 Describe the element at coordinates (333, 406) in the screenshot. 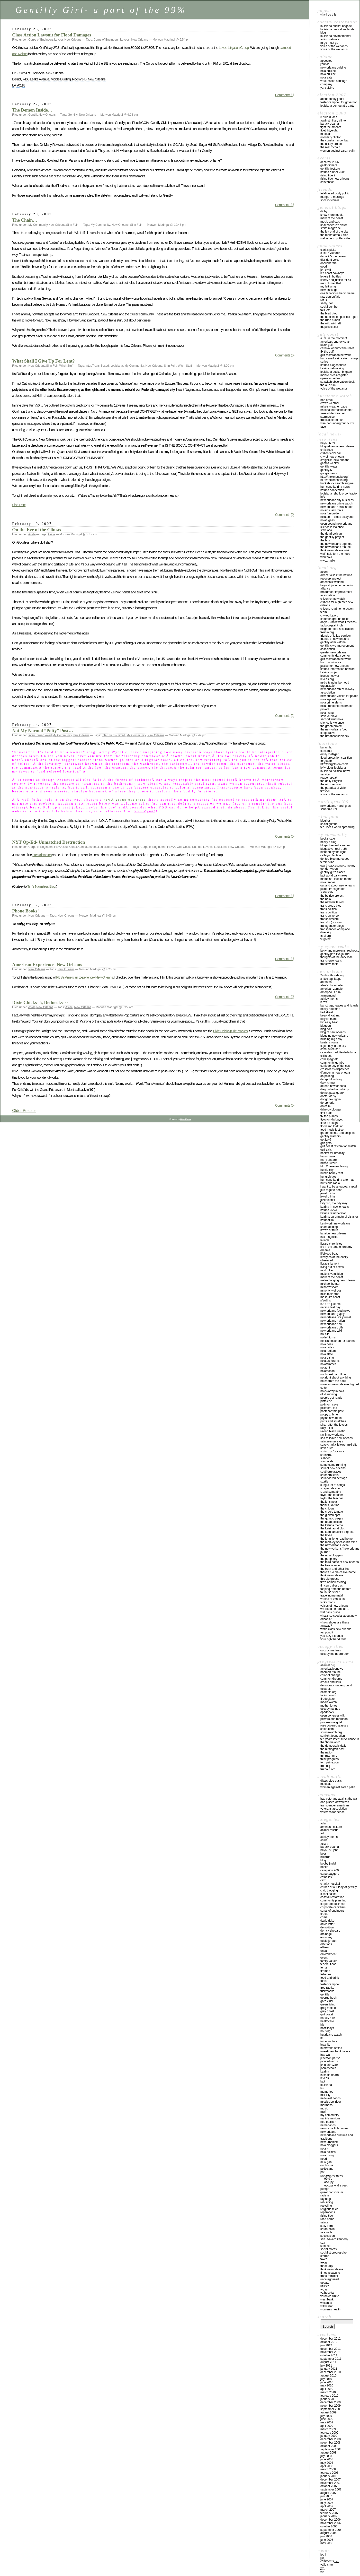

I see `Mike’s Weather Page` at that location.